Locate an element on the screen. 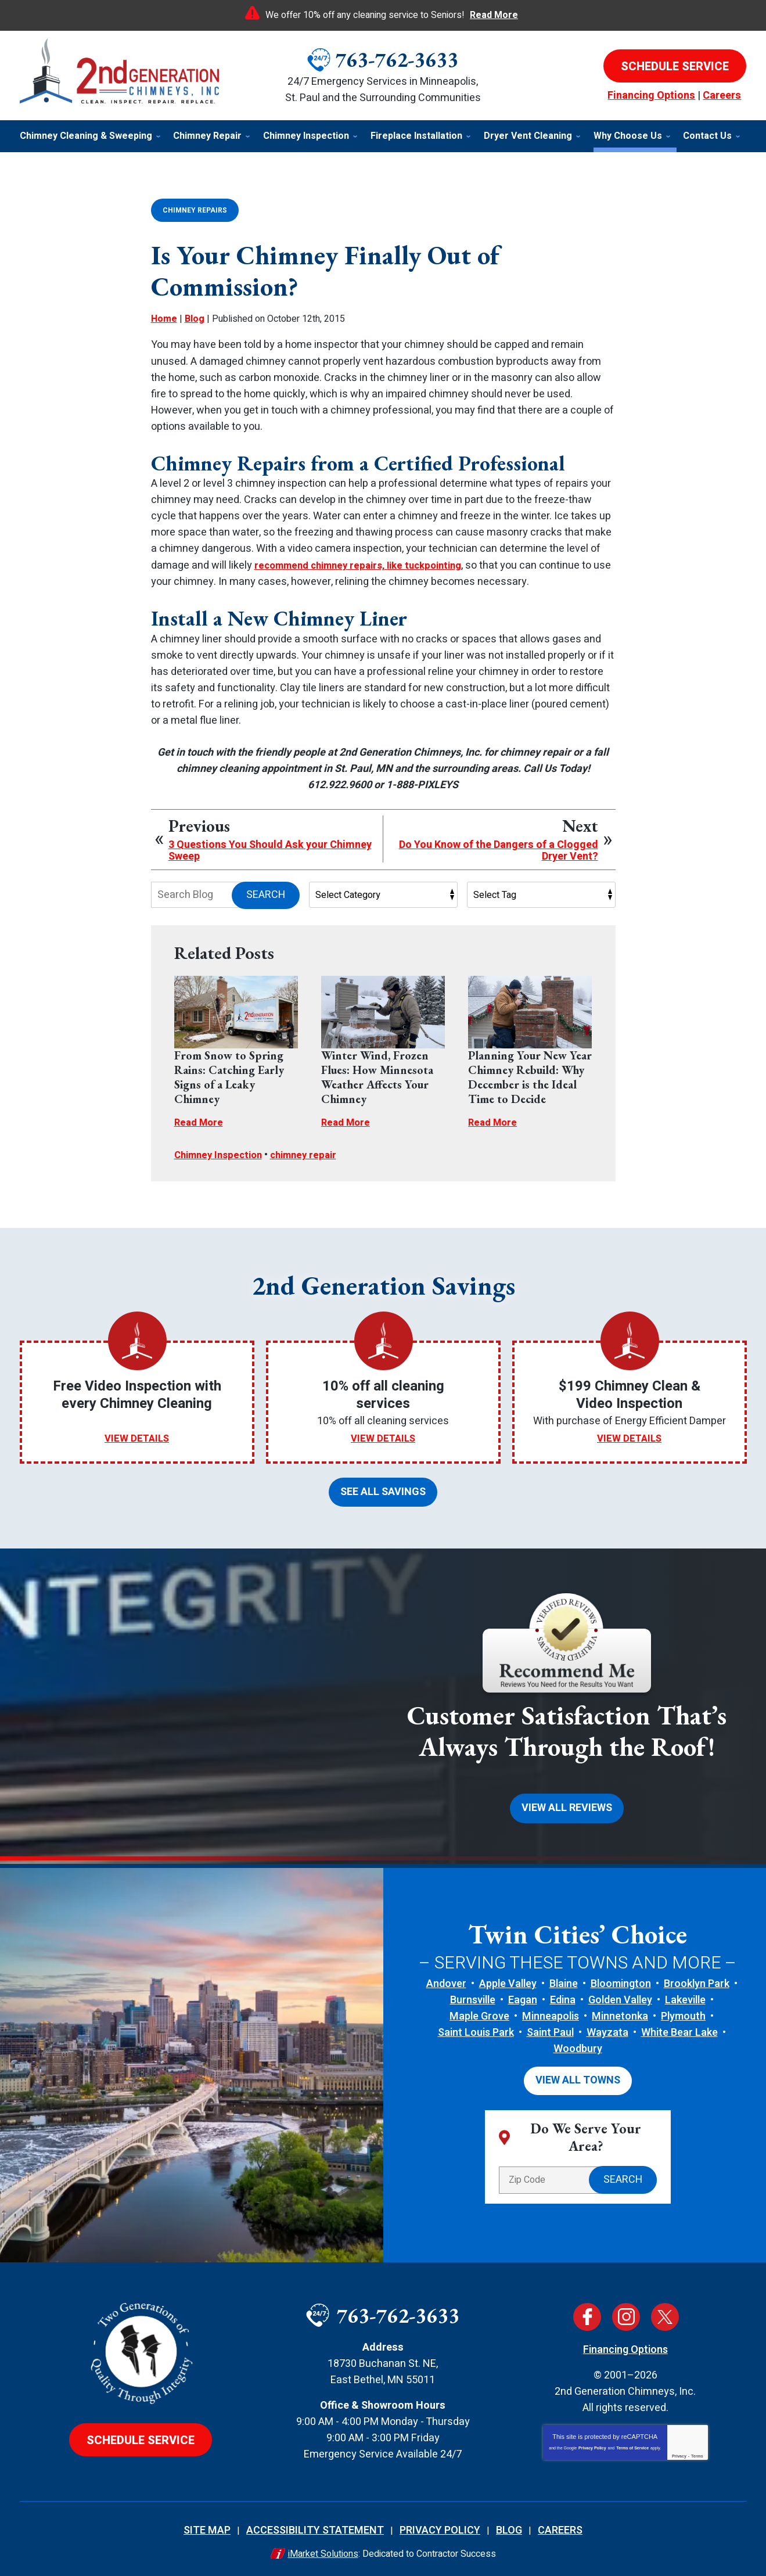 This screenshot has height=2576, width=766. Blaine is located at coordinates (563, 1978).